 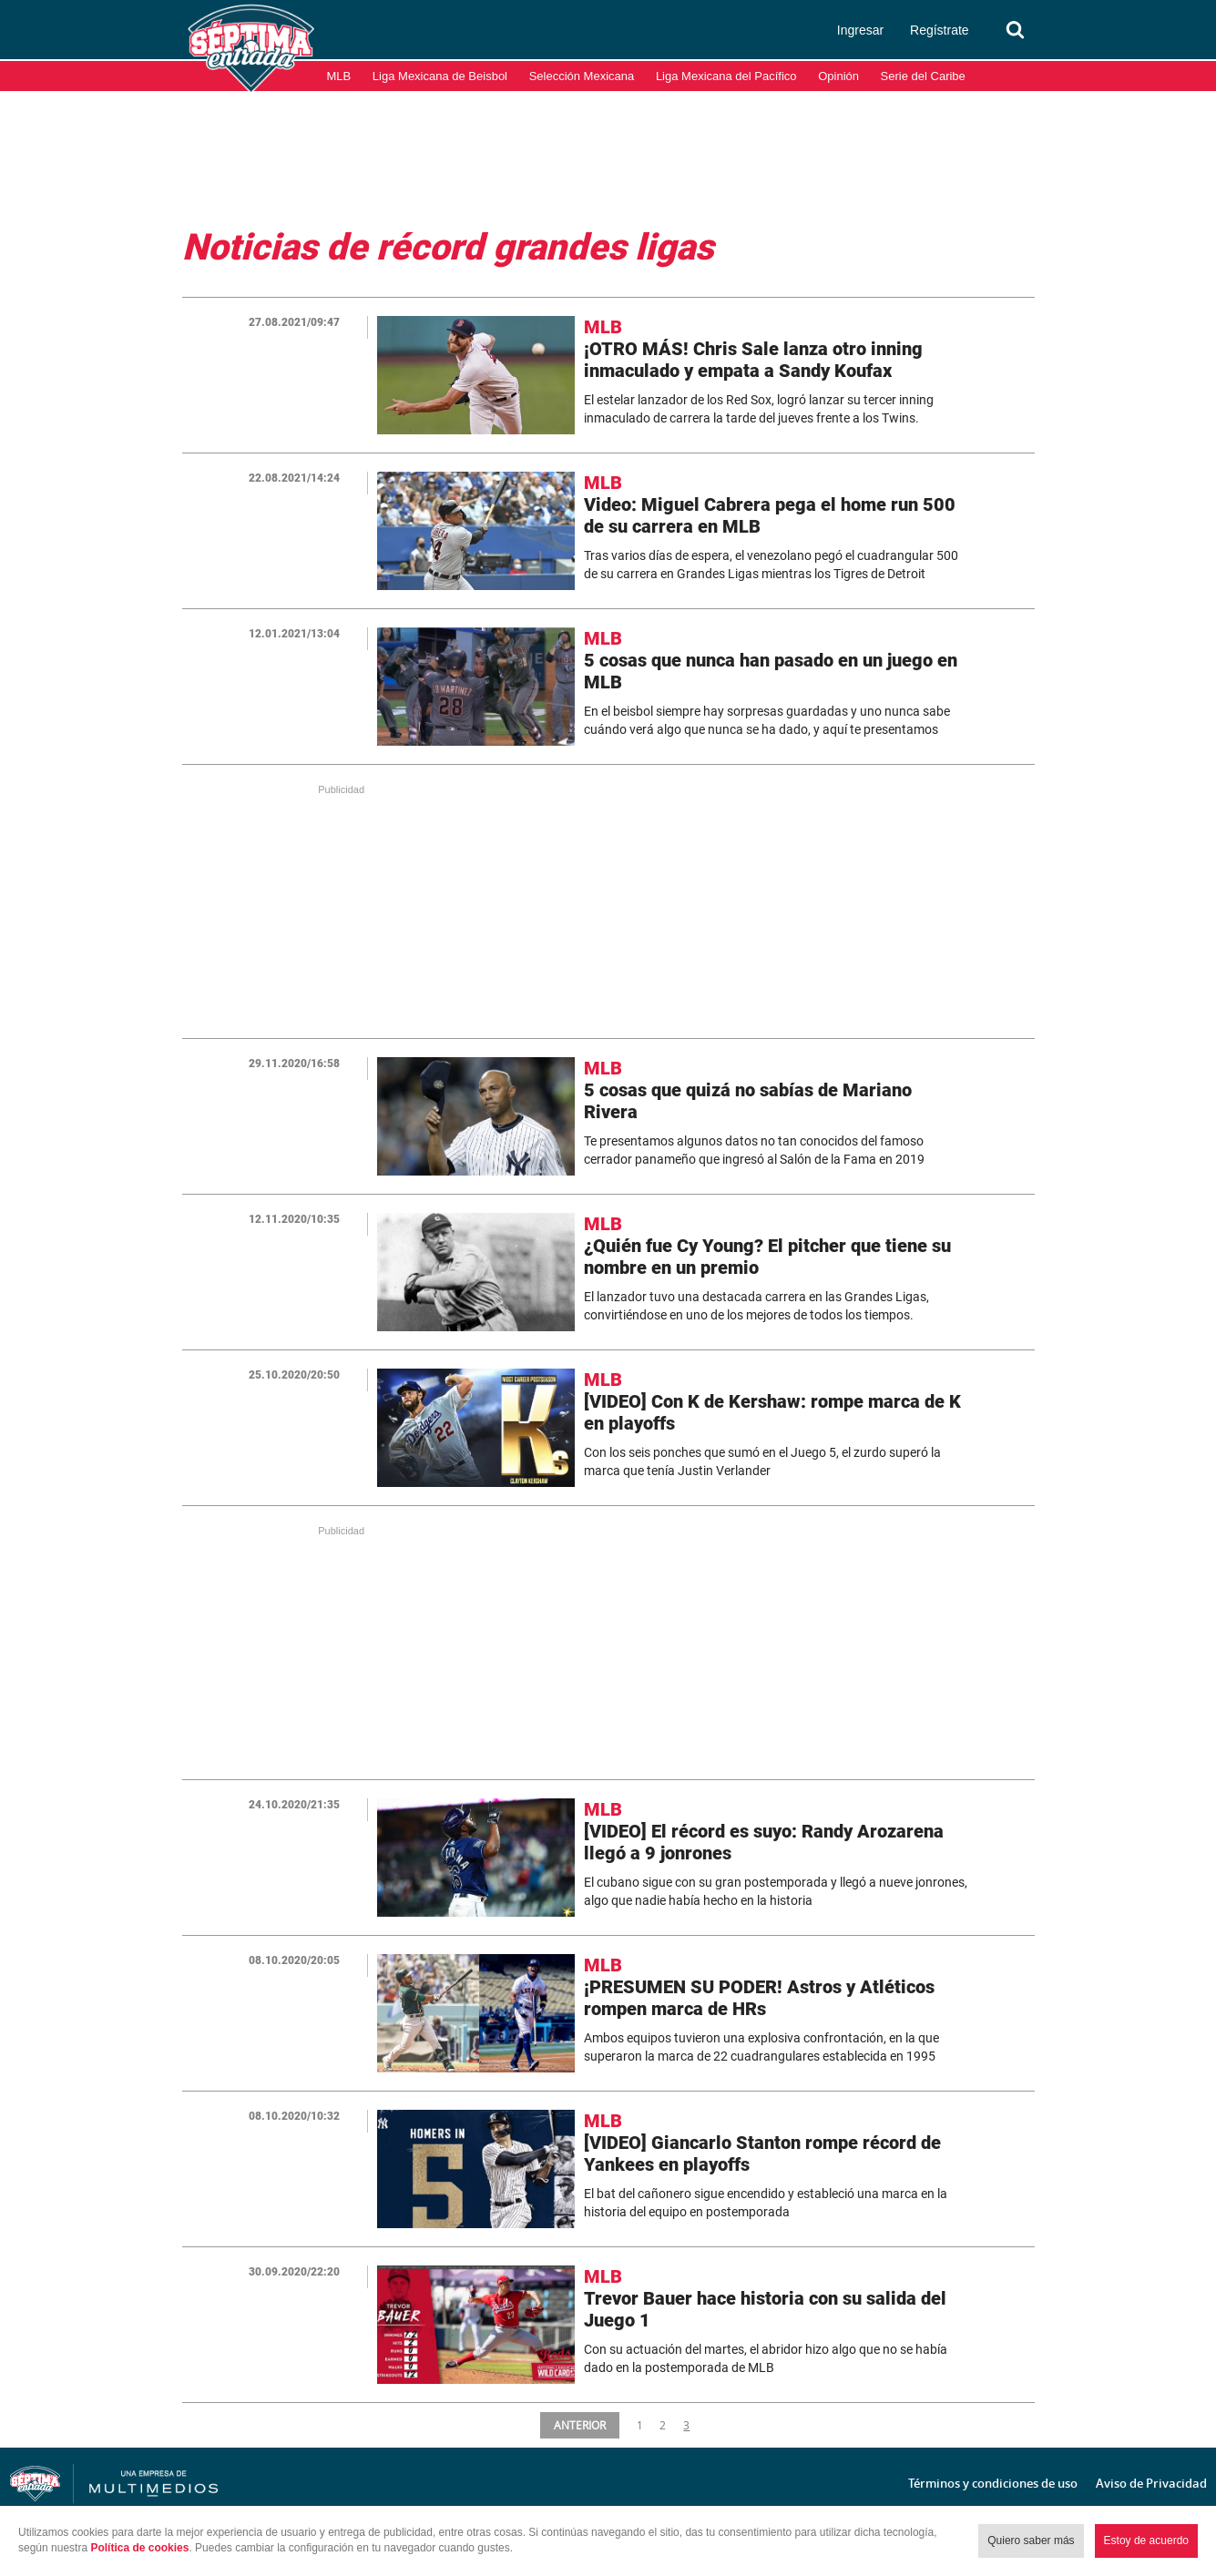 What do you see at coordinates (838, 76) in the screenshot?
I see `Opinión` at bounding box center [838, 76].